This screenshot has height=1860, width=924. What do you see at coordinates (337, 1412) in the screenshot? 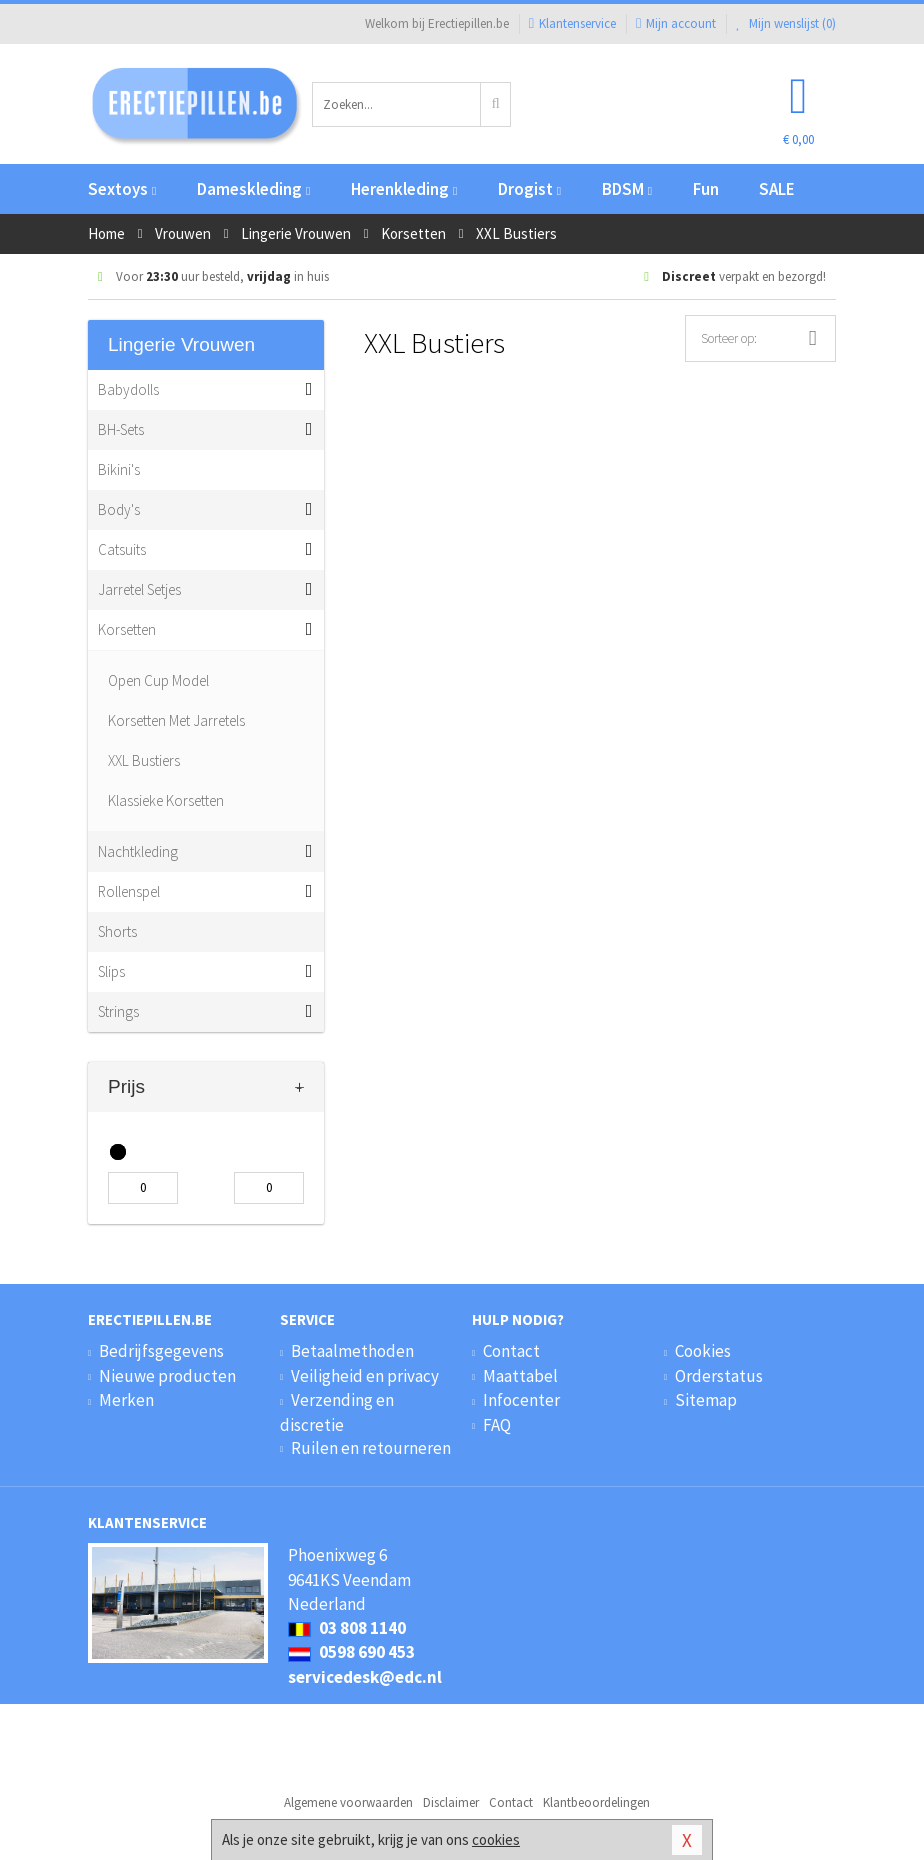
I see `Verzending en discretie` at bounding box center [337, 1412].